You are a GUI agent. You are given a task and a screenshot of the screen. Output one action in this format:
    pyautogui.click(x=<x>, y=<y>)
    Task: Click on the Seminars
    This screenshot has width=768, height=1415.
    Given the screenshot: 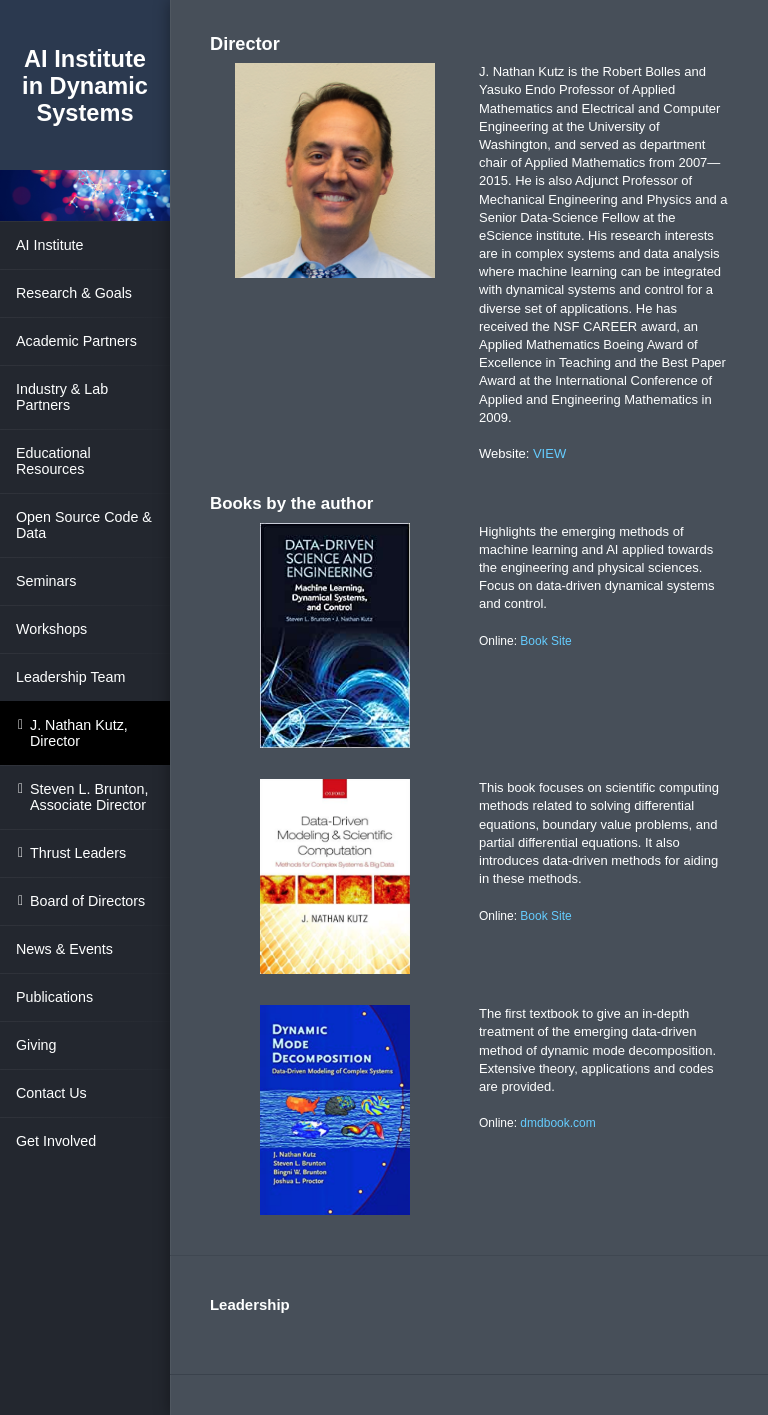 What is the action you would take?
    pyautogui.click(x=46, y=581)
    